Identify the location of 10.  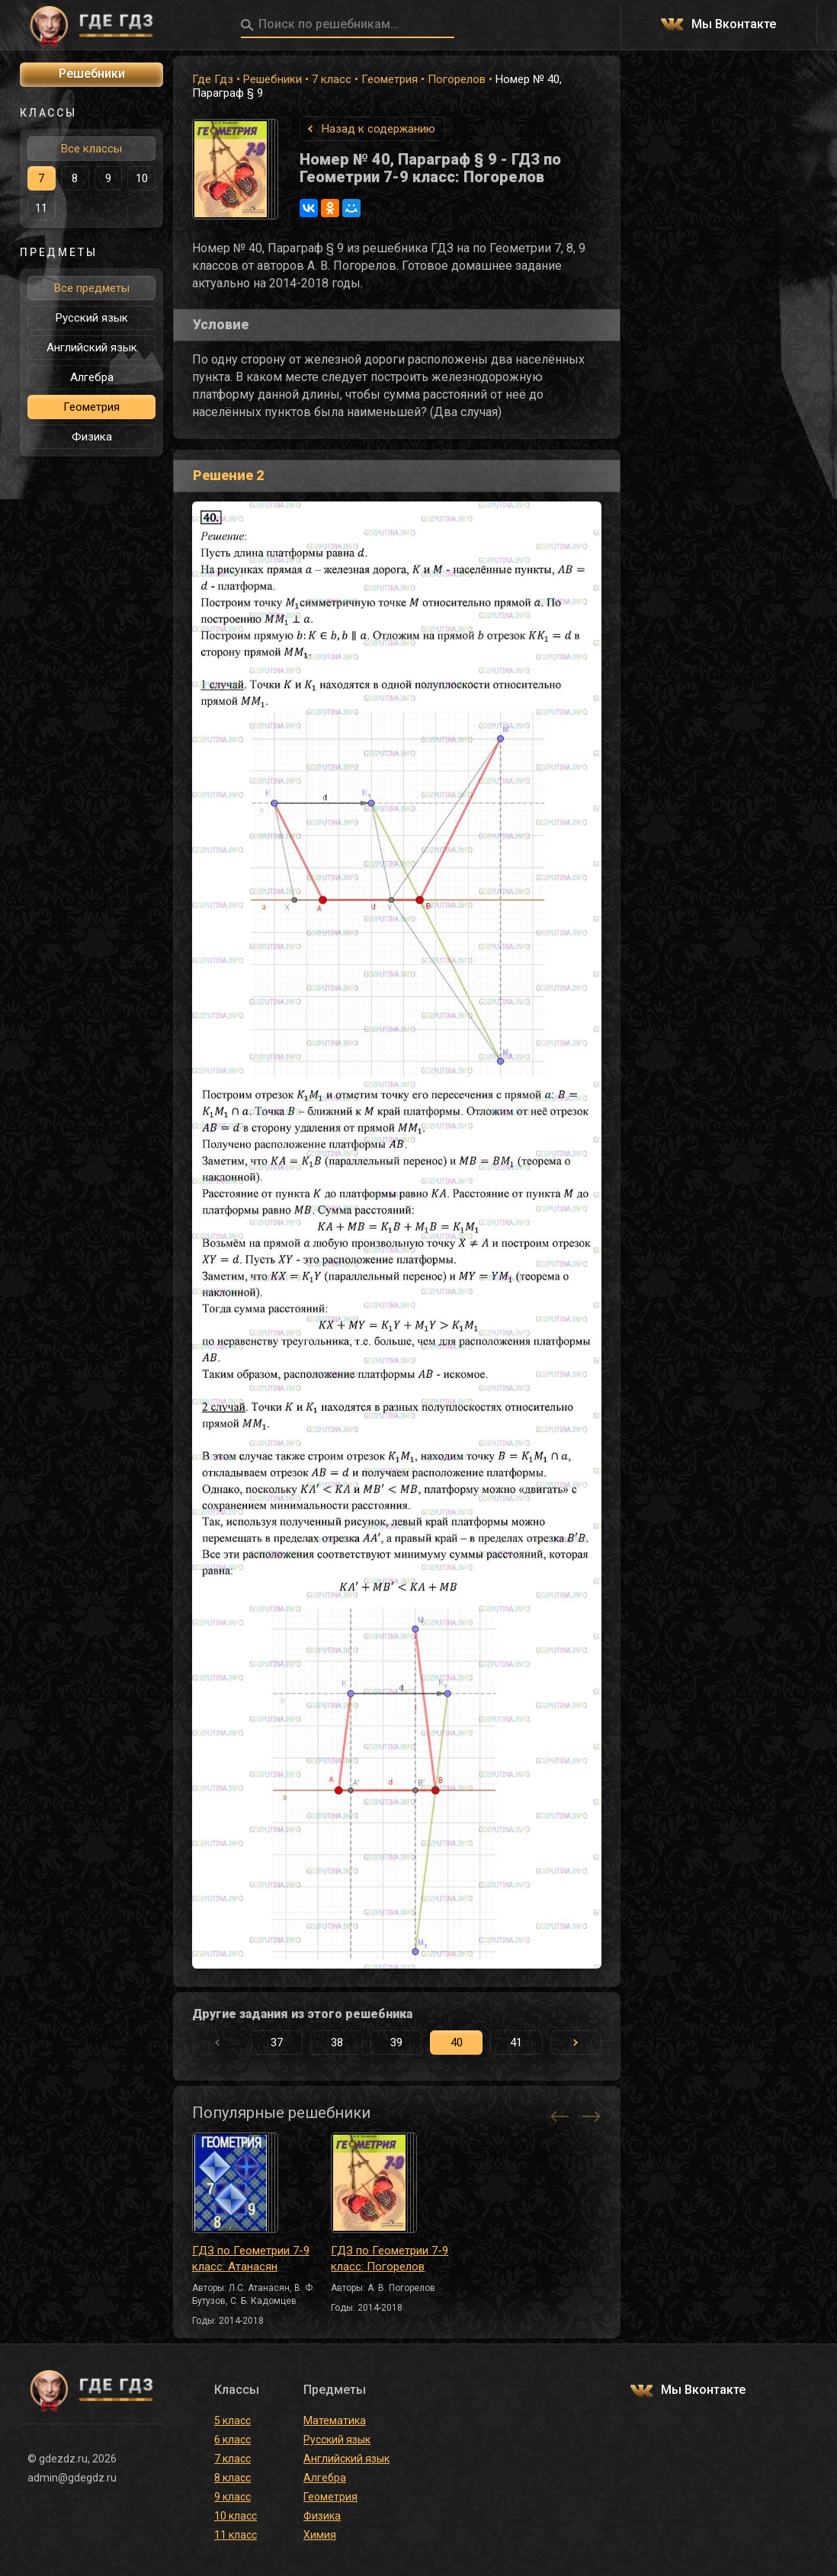
(142, 178).